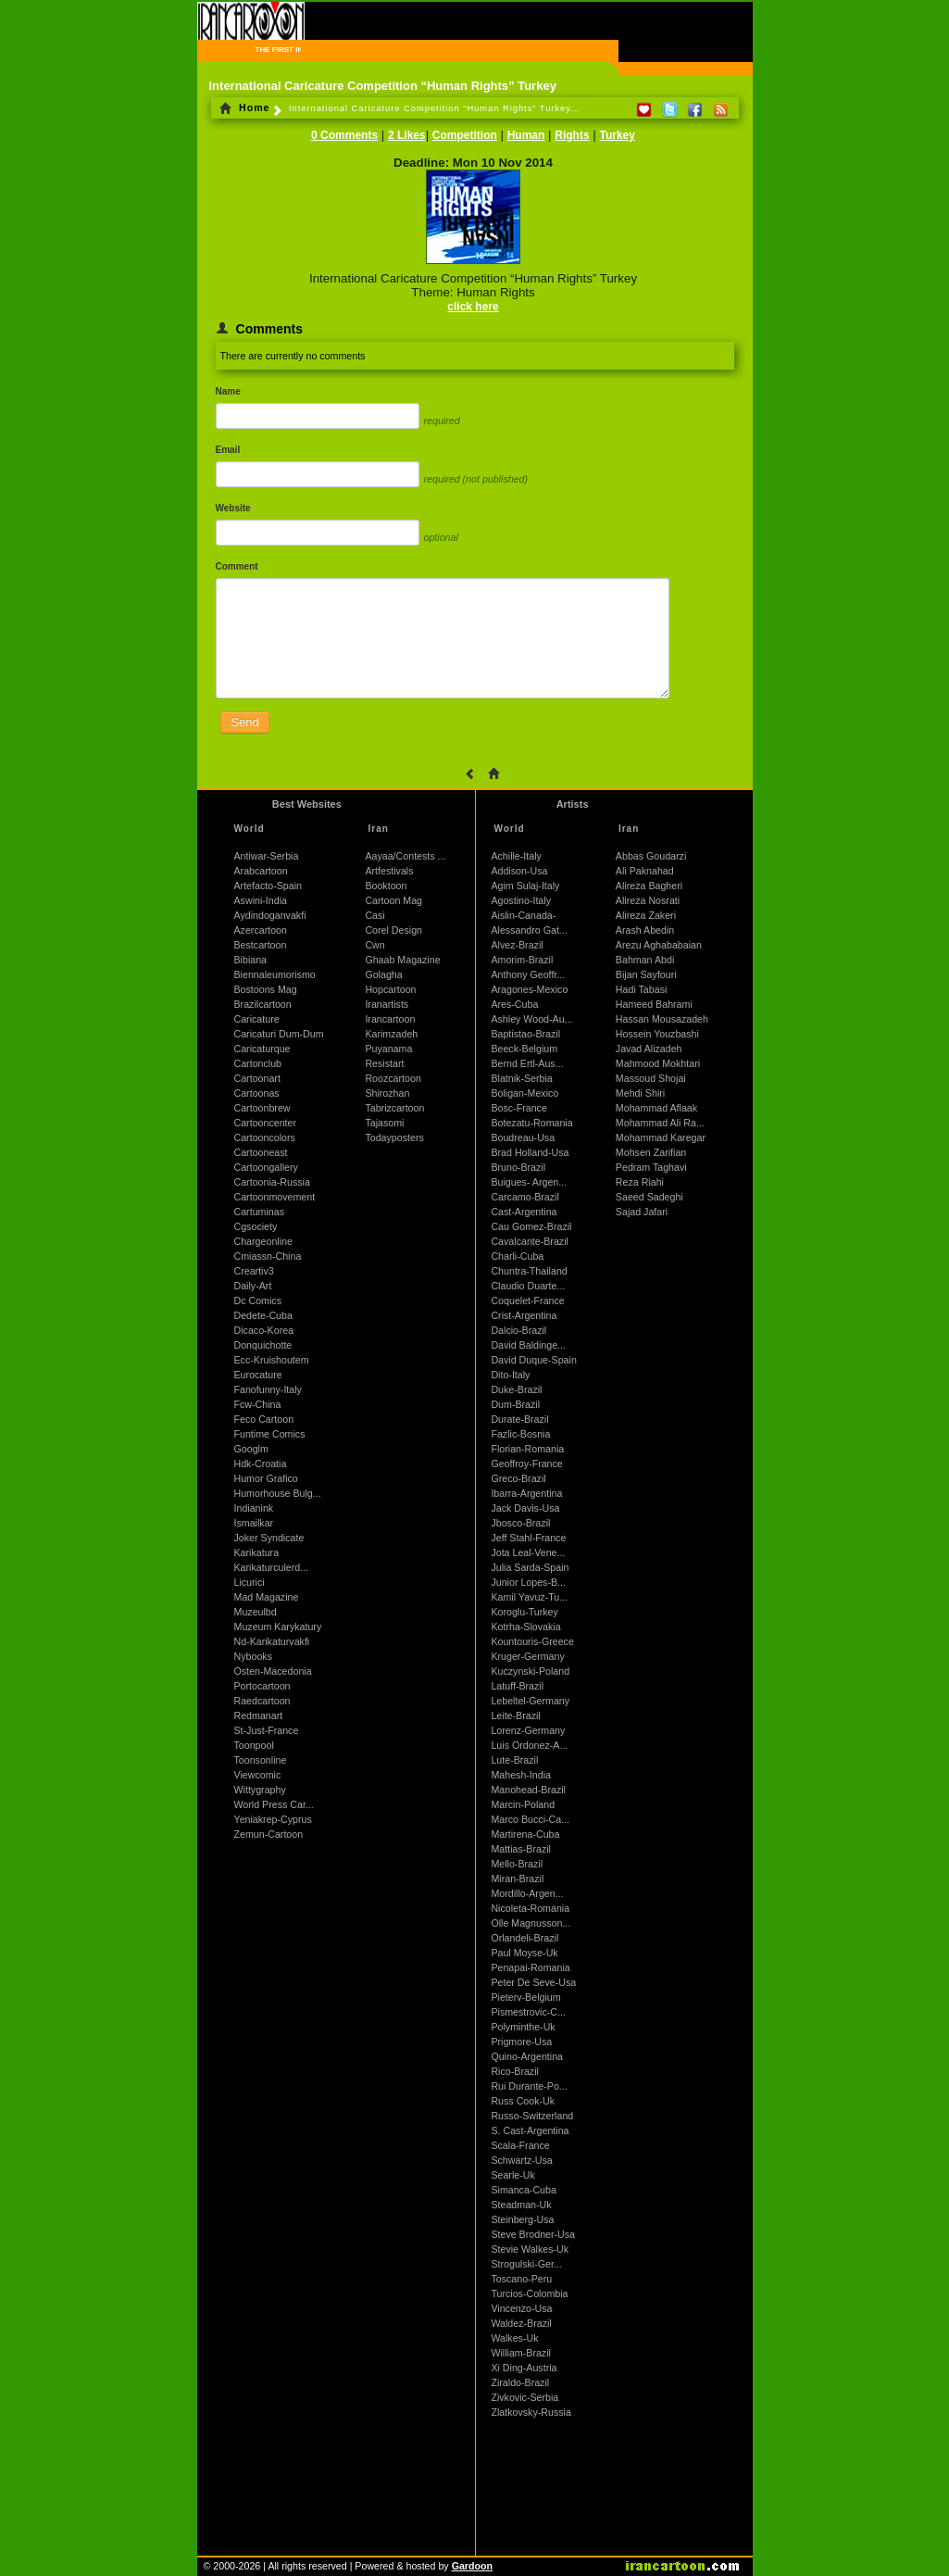 The width and height of the screenshot is (949, 2576). I want to click on Alireza Zakeri, so click(646, 915).